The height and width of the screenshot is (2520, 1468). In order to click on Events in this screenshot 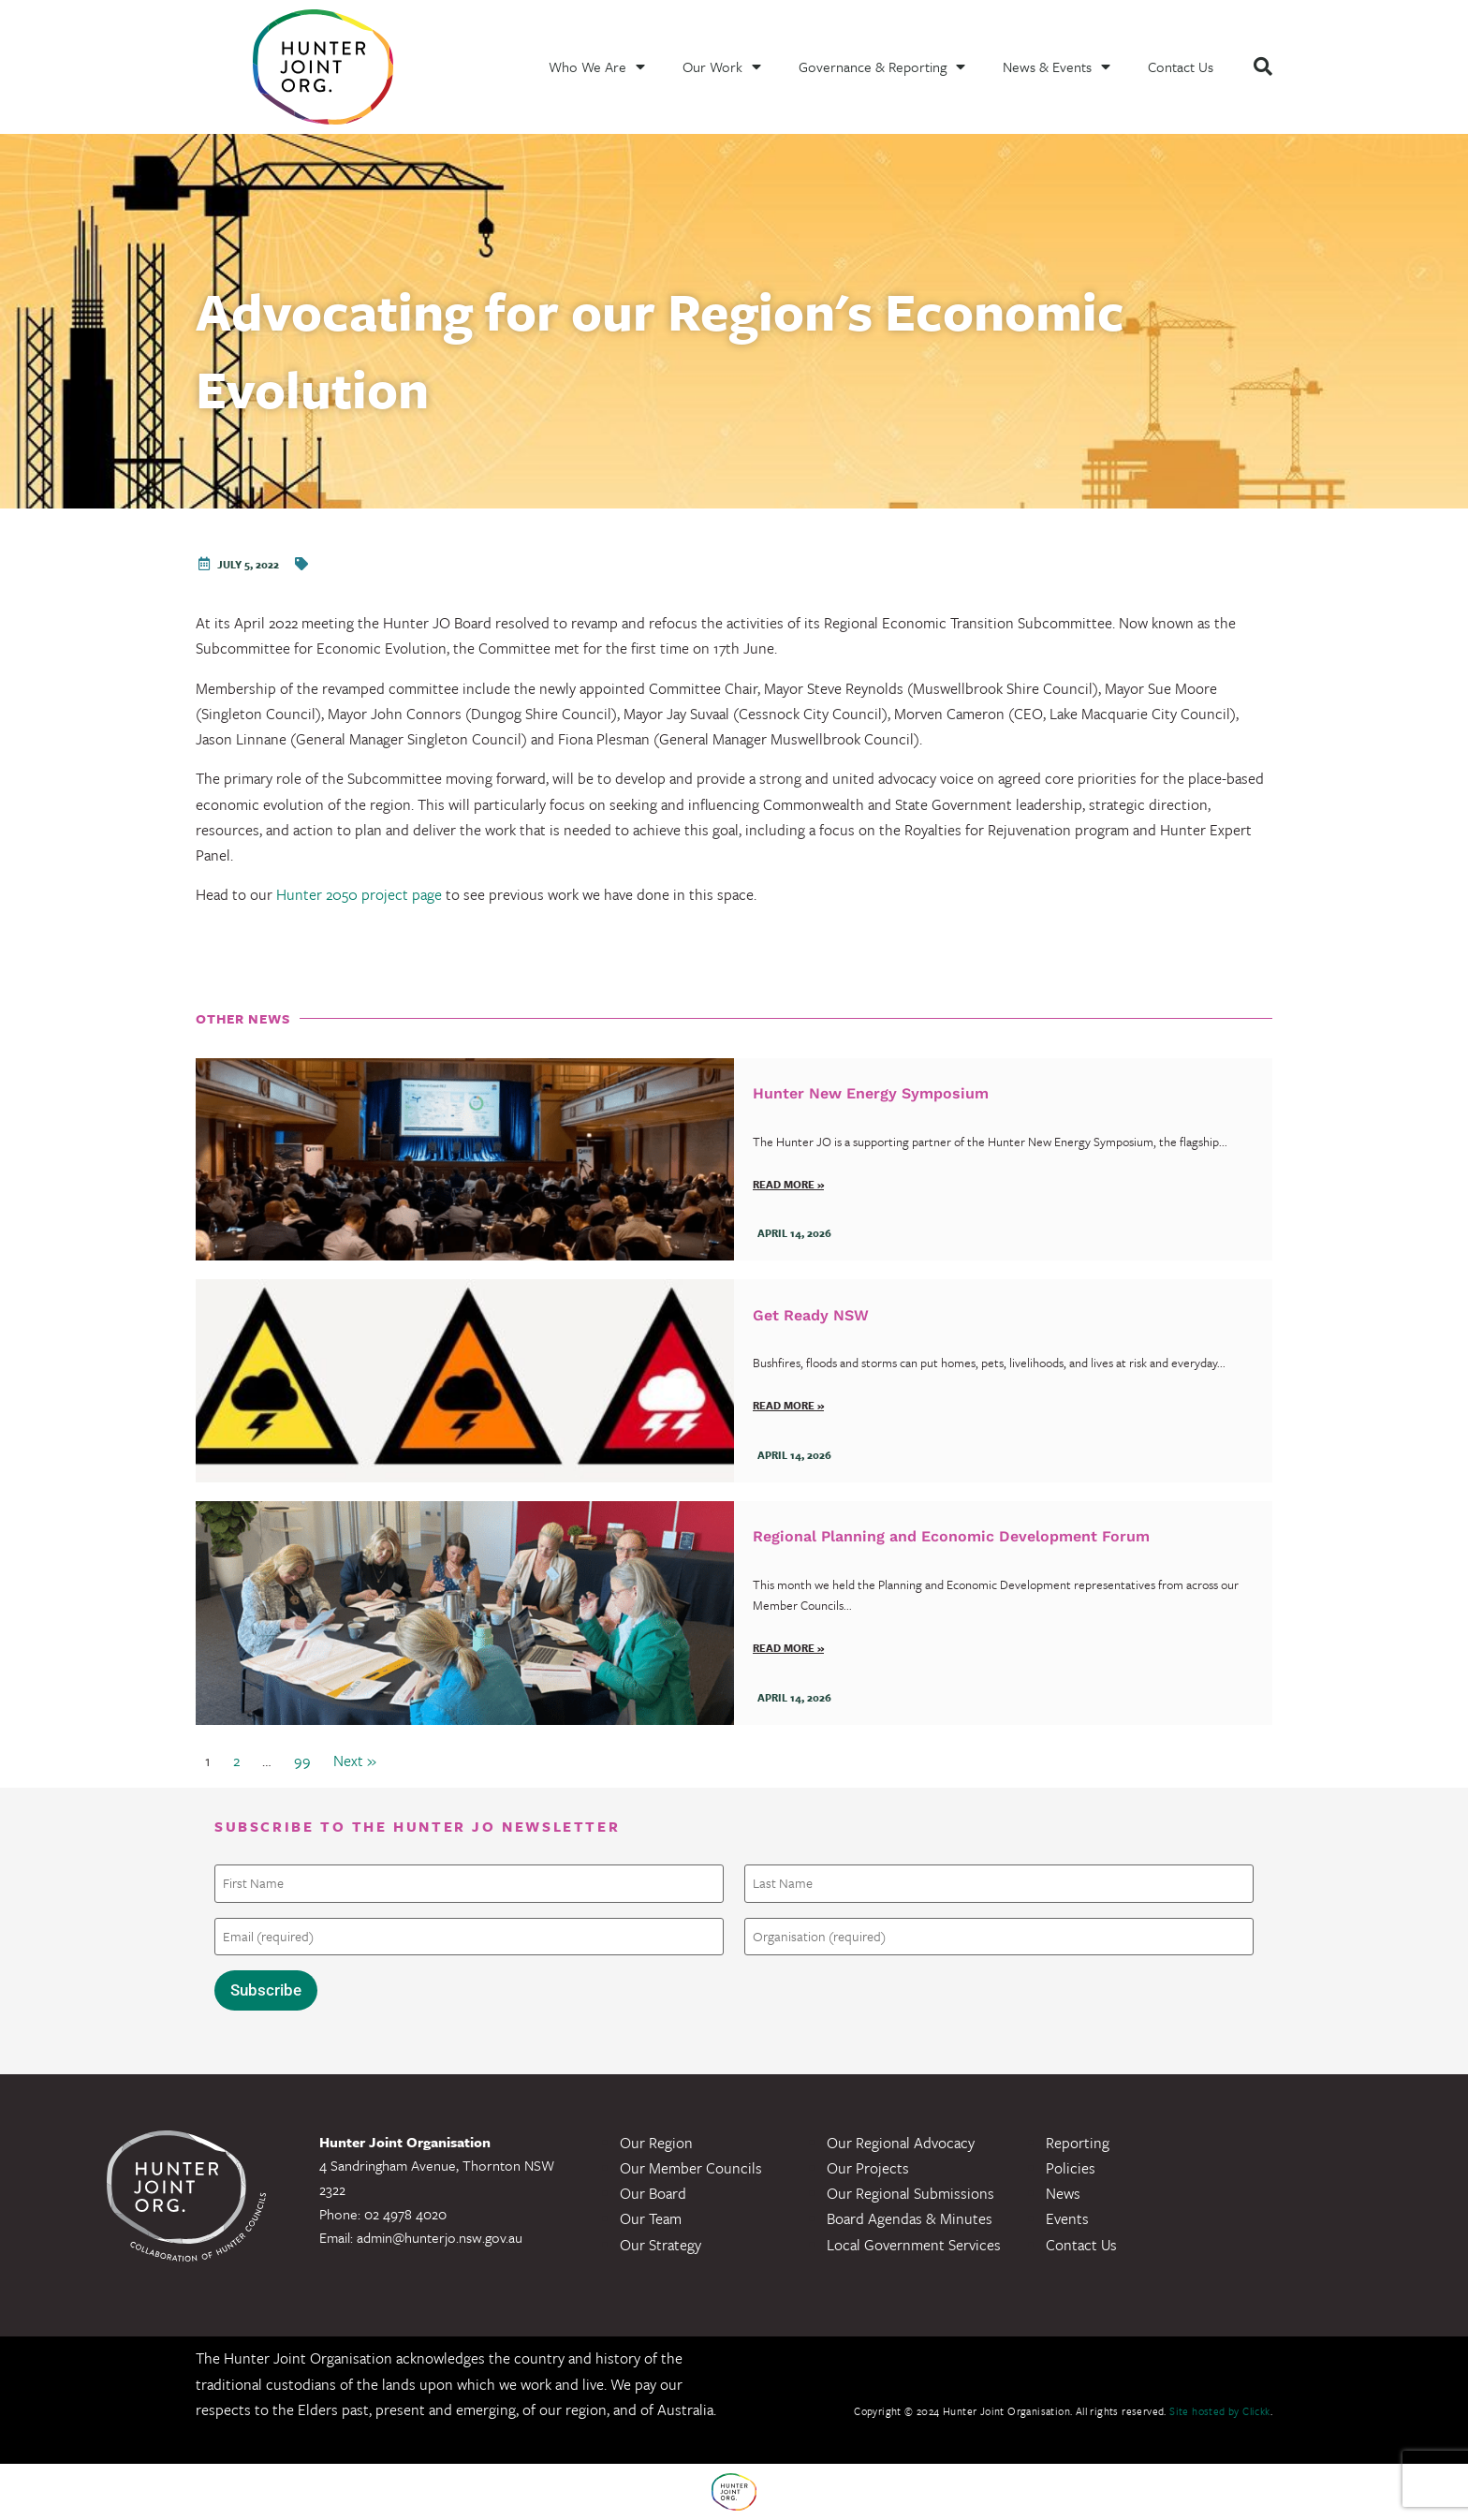, I will do `click(1067, 2218)`.